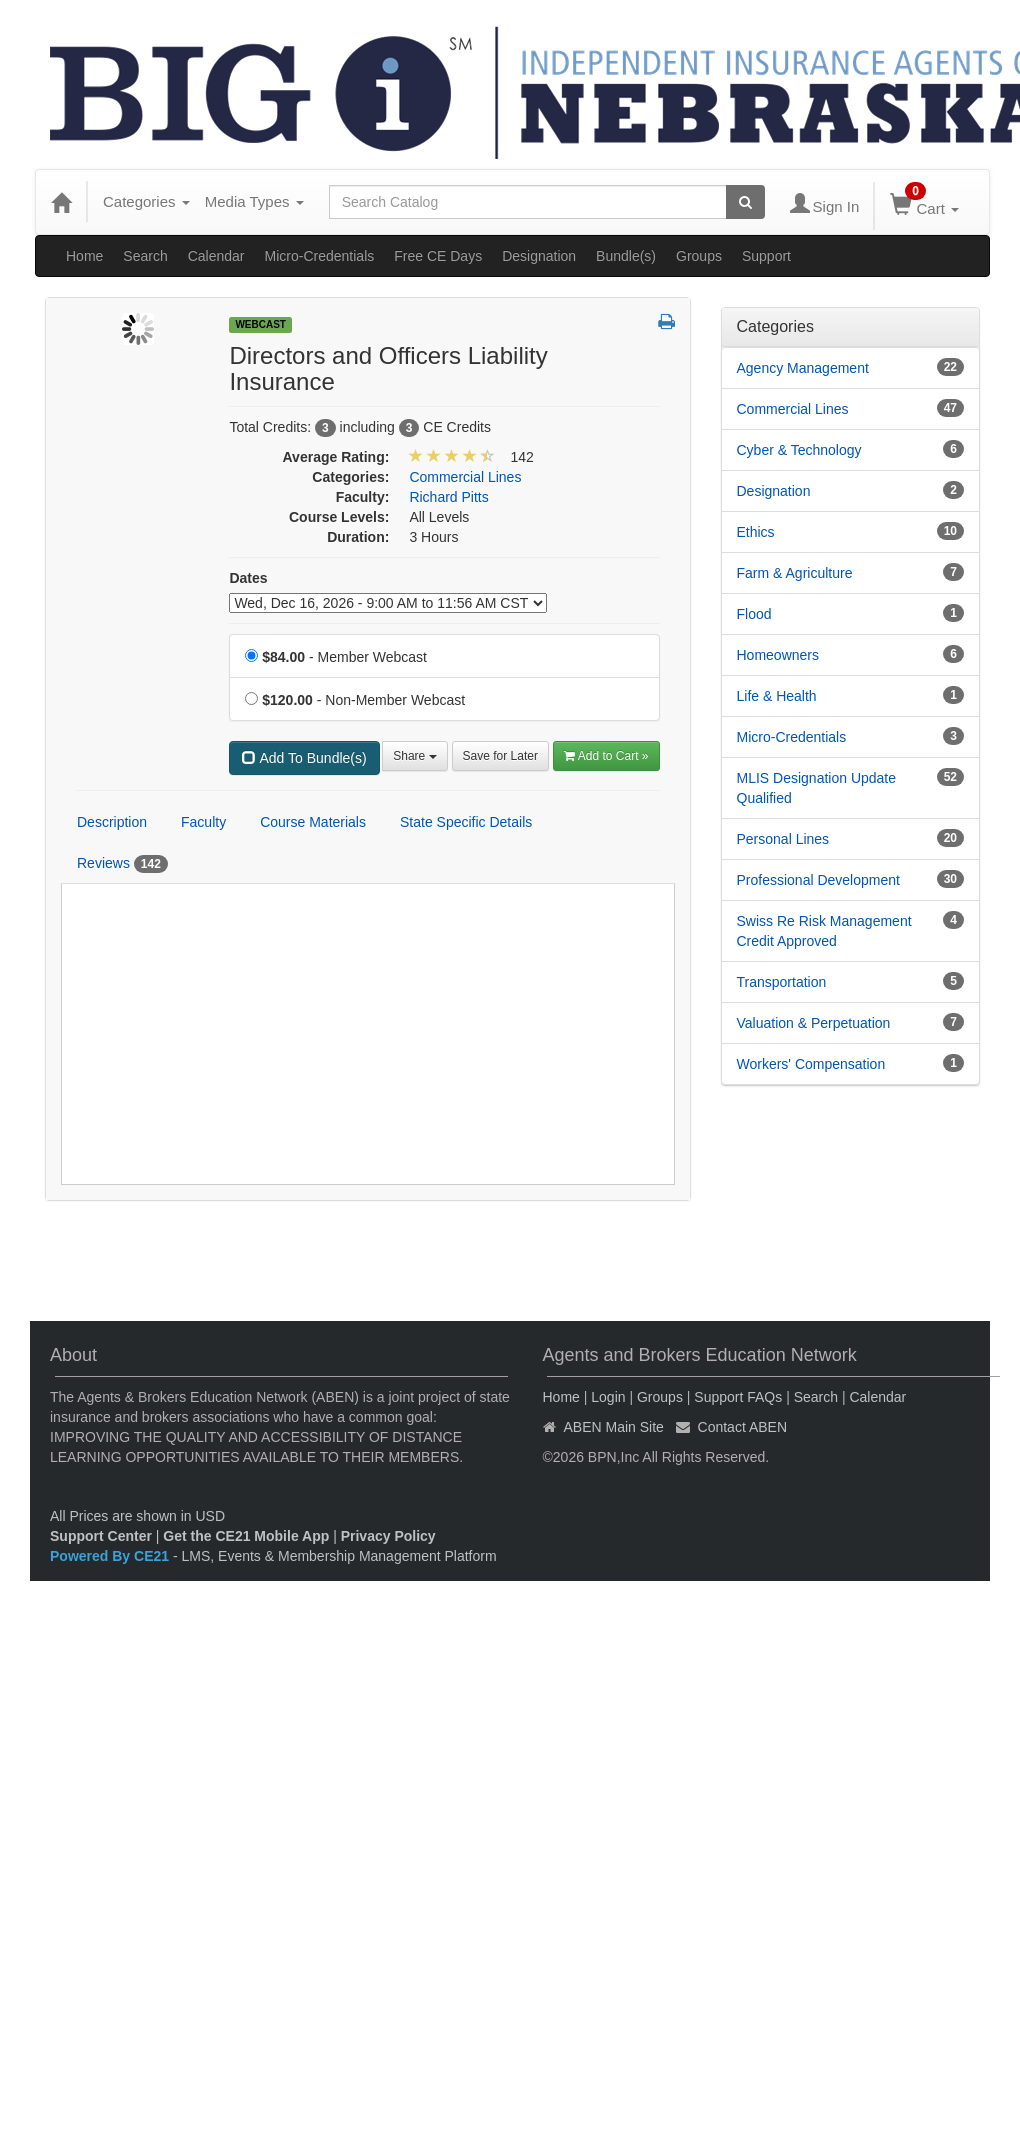 Image resolution: width=1020 pixels, height=2135 pixels. What do you see at coordinates (743, 1427) in the screenshot?
I see `Contact ABEN` at bounding box center [743, 1427].